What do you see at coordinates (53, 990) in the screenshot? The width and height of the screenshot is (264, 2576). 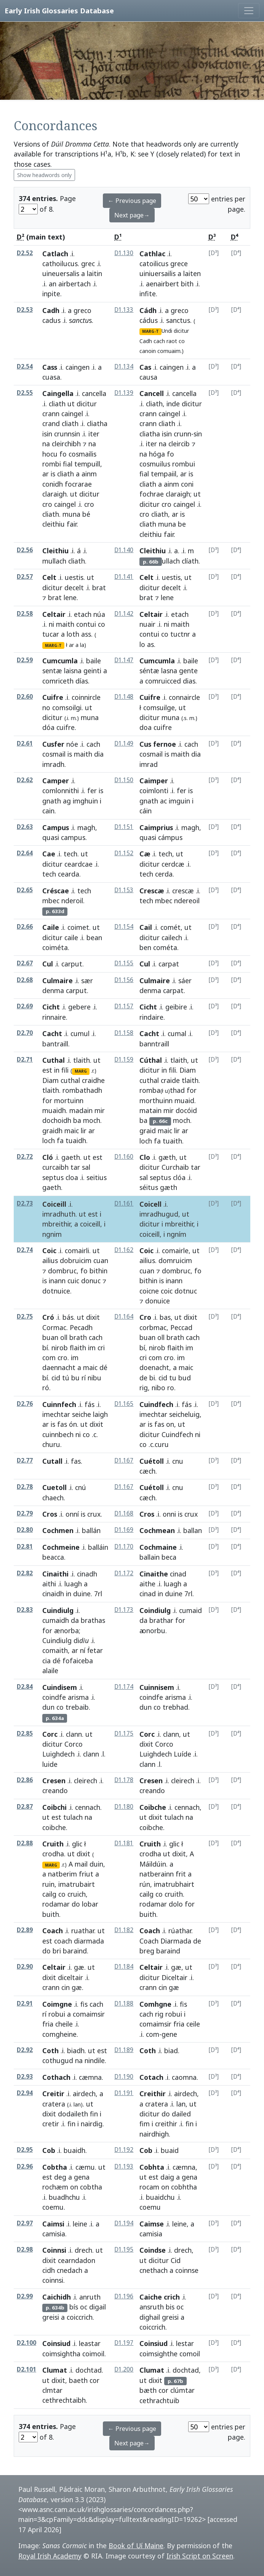 I see `denma` at bounding box center [53, 990].